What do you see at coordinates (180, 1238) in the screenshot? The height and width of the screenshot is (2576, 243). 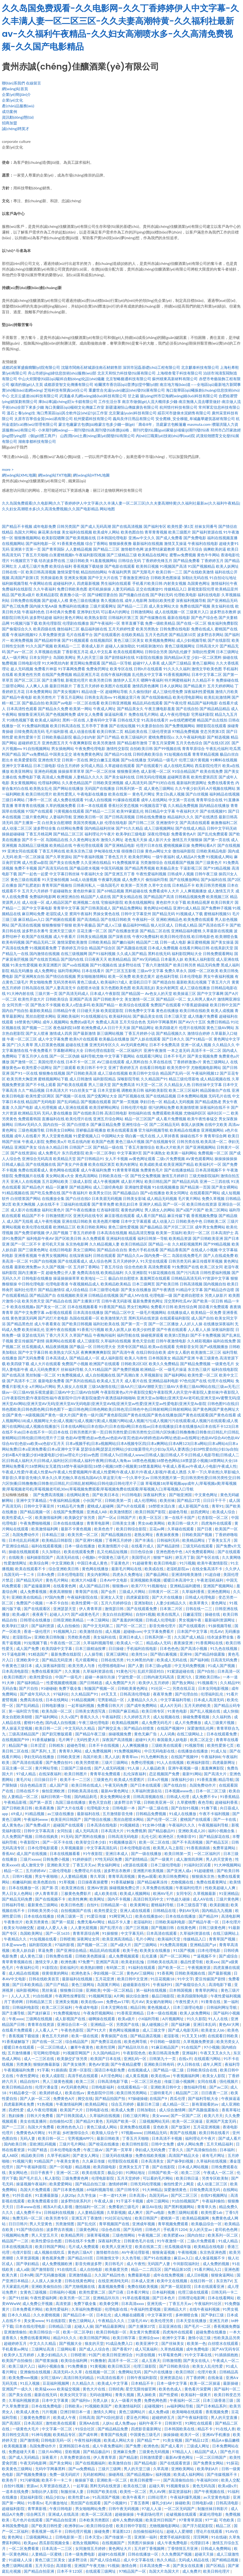 I see `欧美精品资源` at bounding box center [180, 1238].